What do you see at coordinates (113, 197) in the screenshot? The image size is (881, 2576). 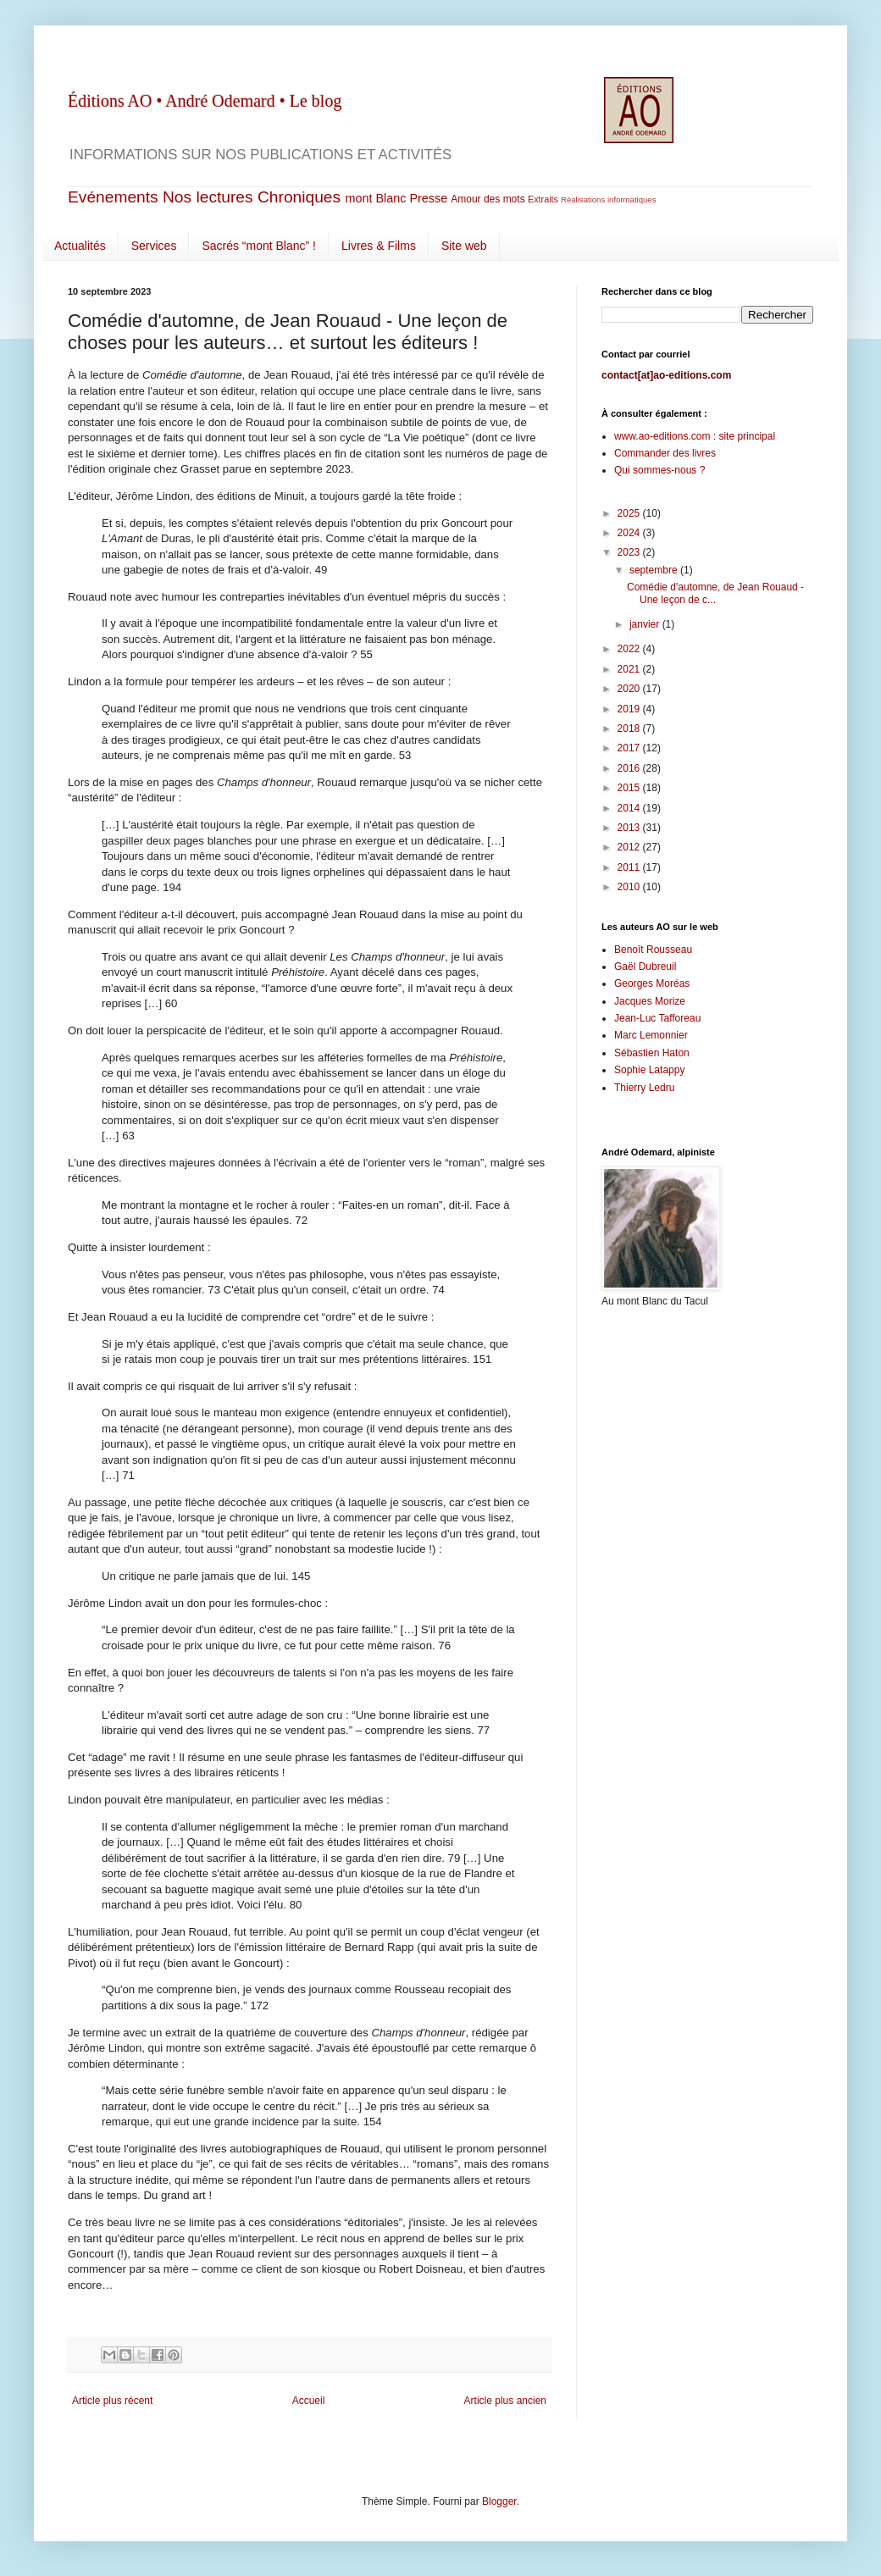 I see `Evénements` at bounding box center [113, 197].